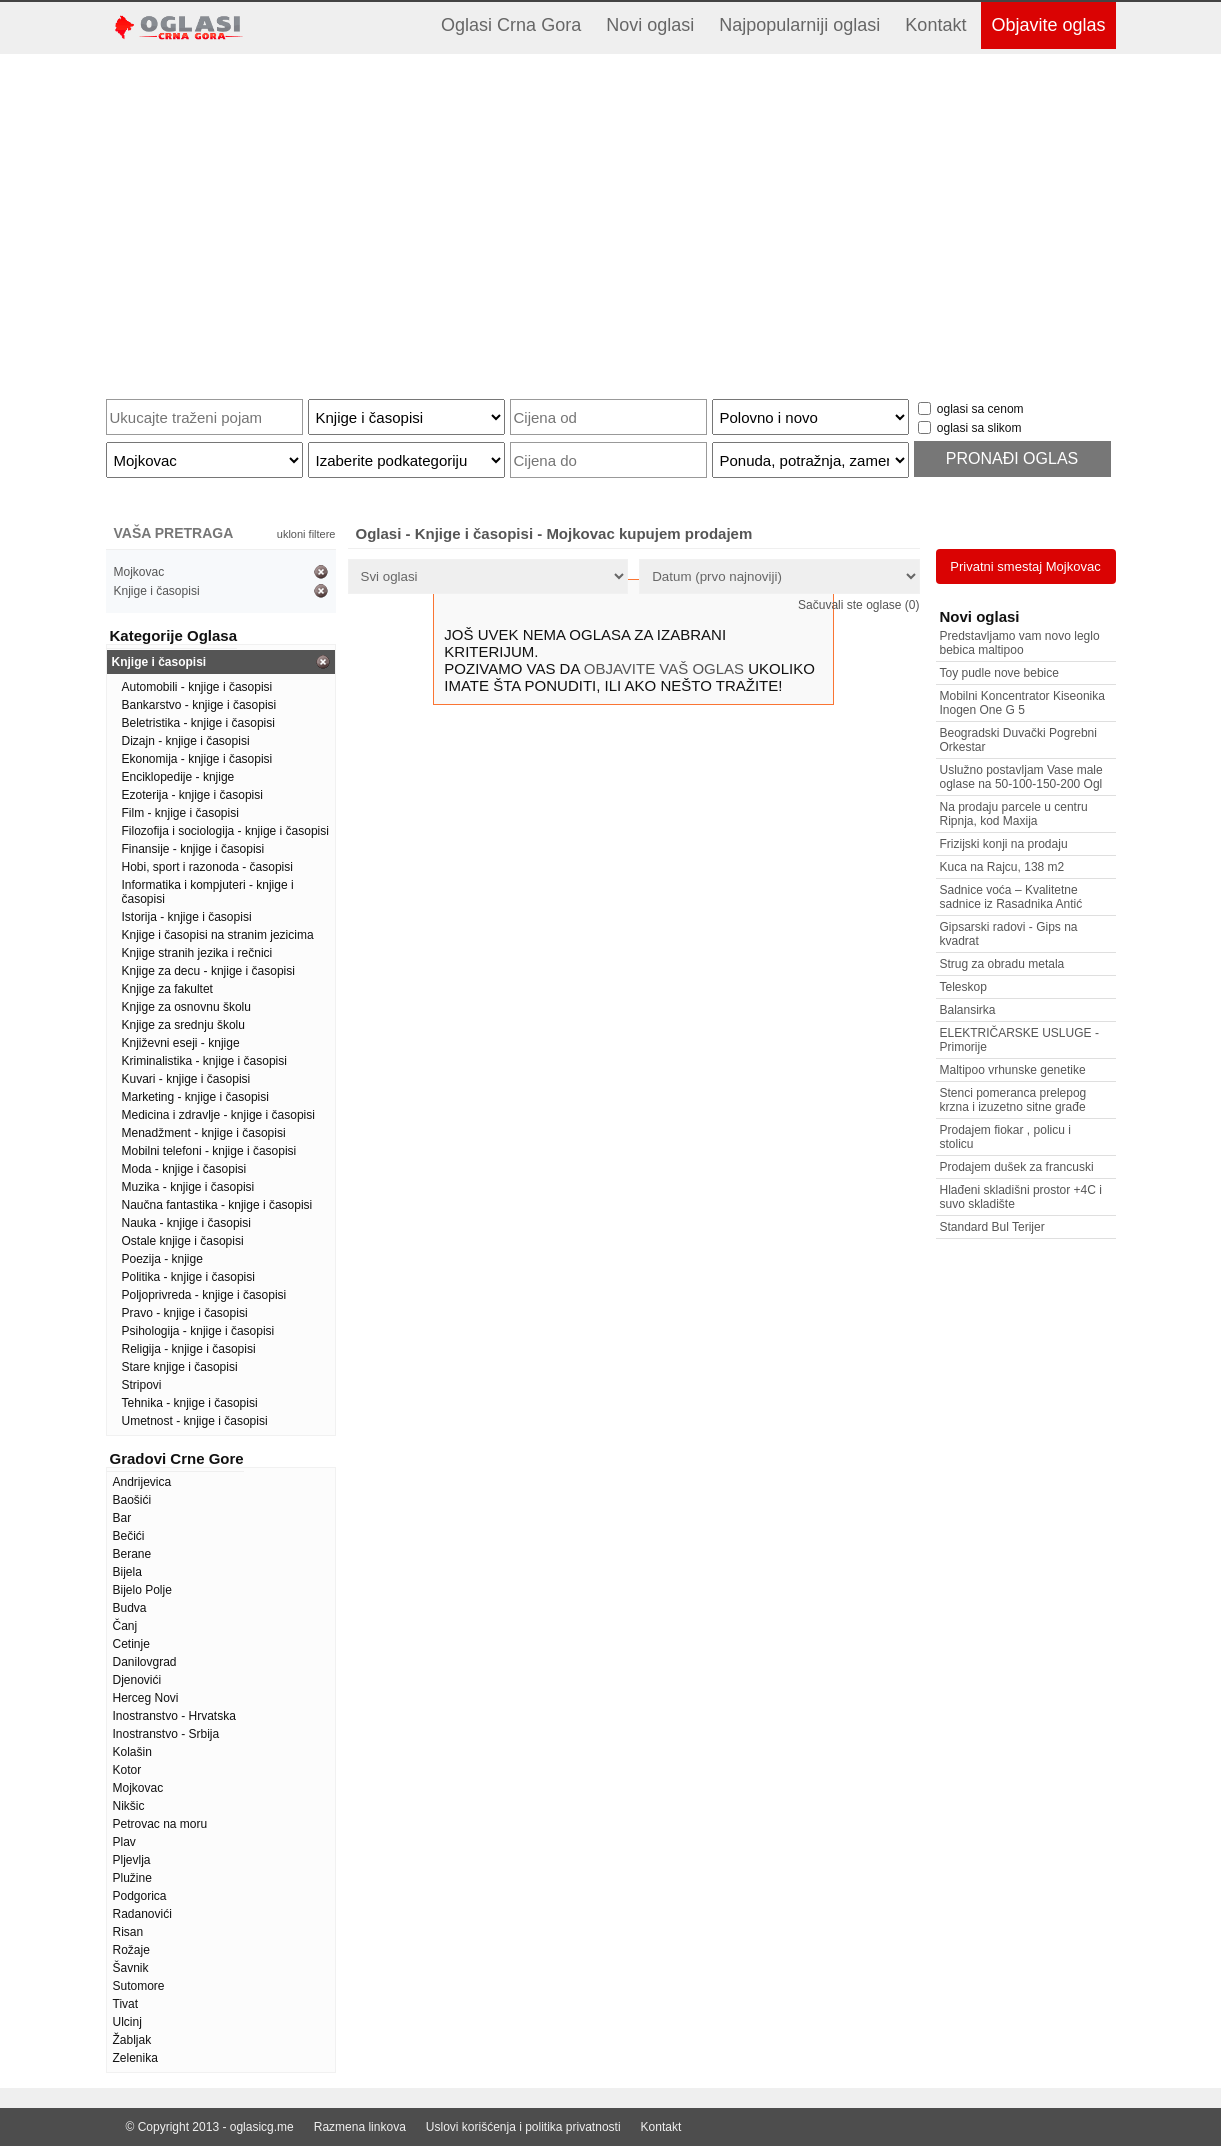 Image resolution: width=1221 pixels, height=2146 pixels. What do you see at coordinates (963, 987) in the screenshot?
I see `Teleskop` at bounding box center [963, 987].